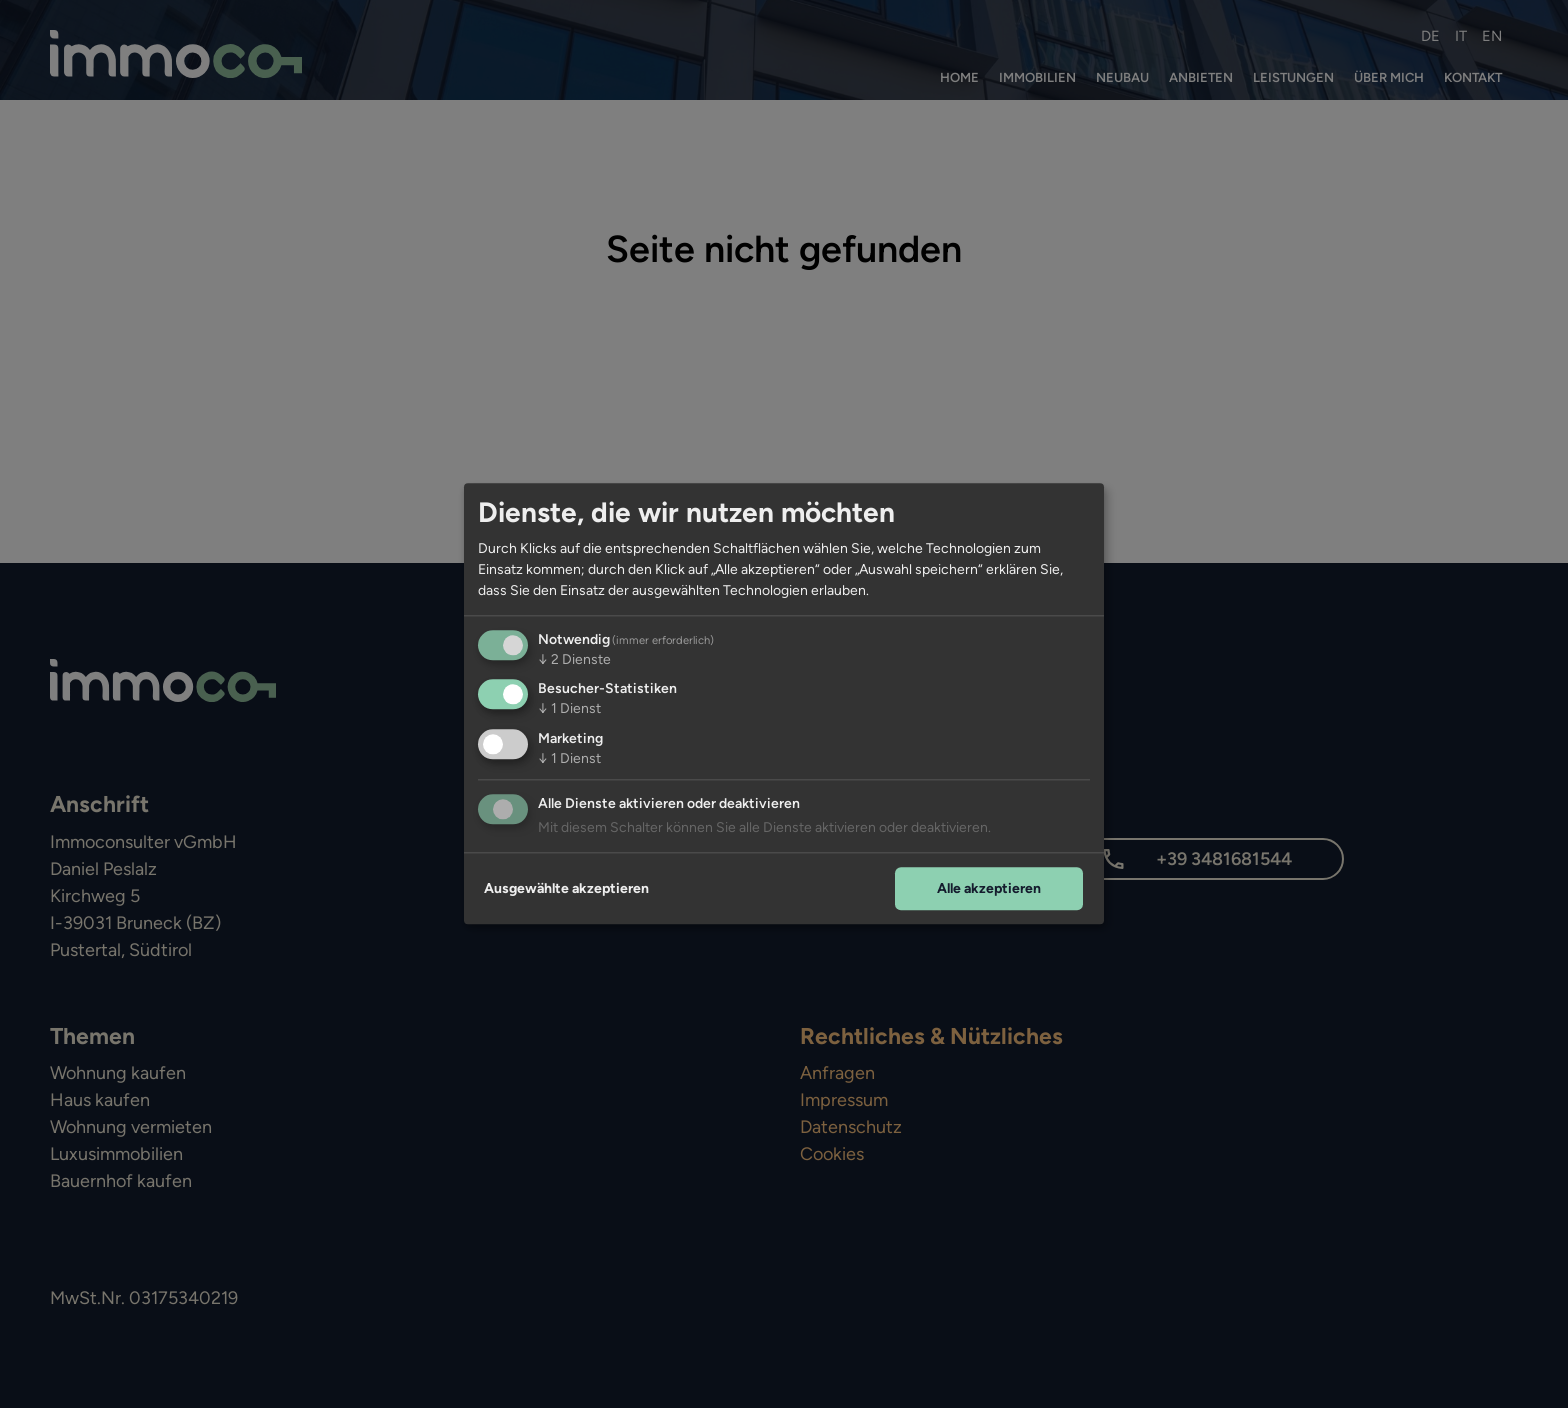 The width and height of the screenshot is (1568, 1408). I want to click on 1 Dienst, so click(569, 709).